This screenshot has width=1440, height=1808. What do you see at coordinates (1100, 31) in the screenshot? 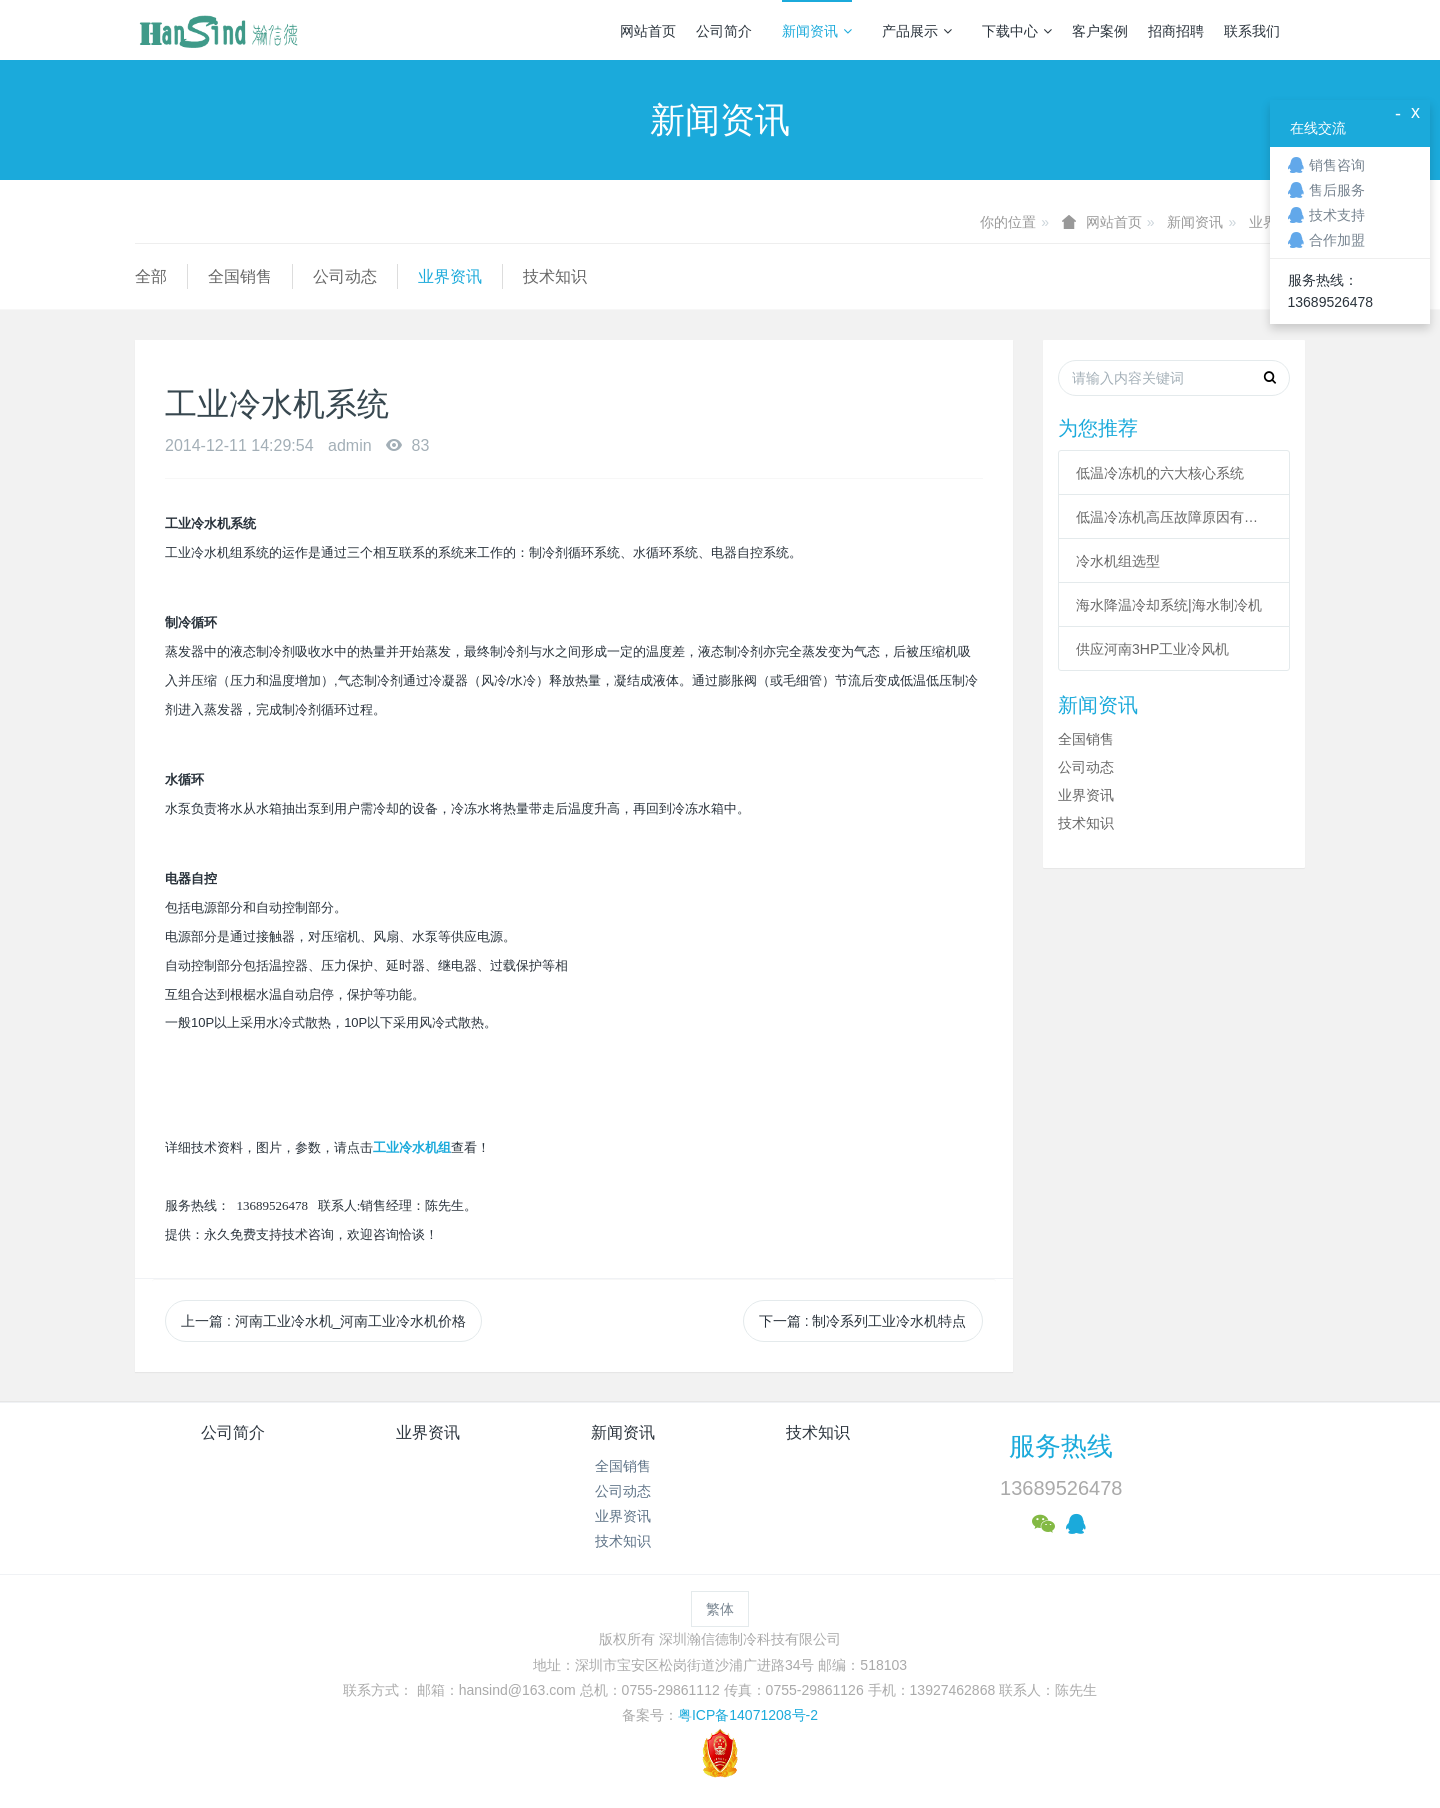
I see `客户案例` at bounding box center [1100, 31].